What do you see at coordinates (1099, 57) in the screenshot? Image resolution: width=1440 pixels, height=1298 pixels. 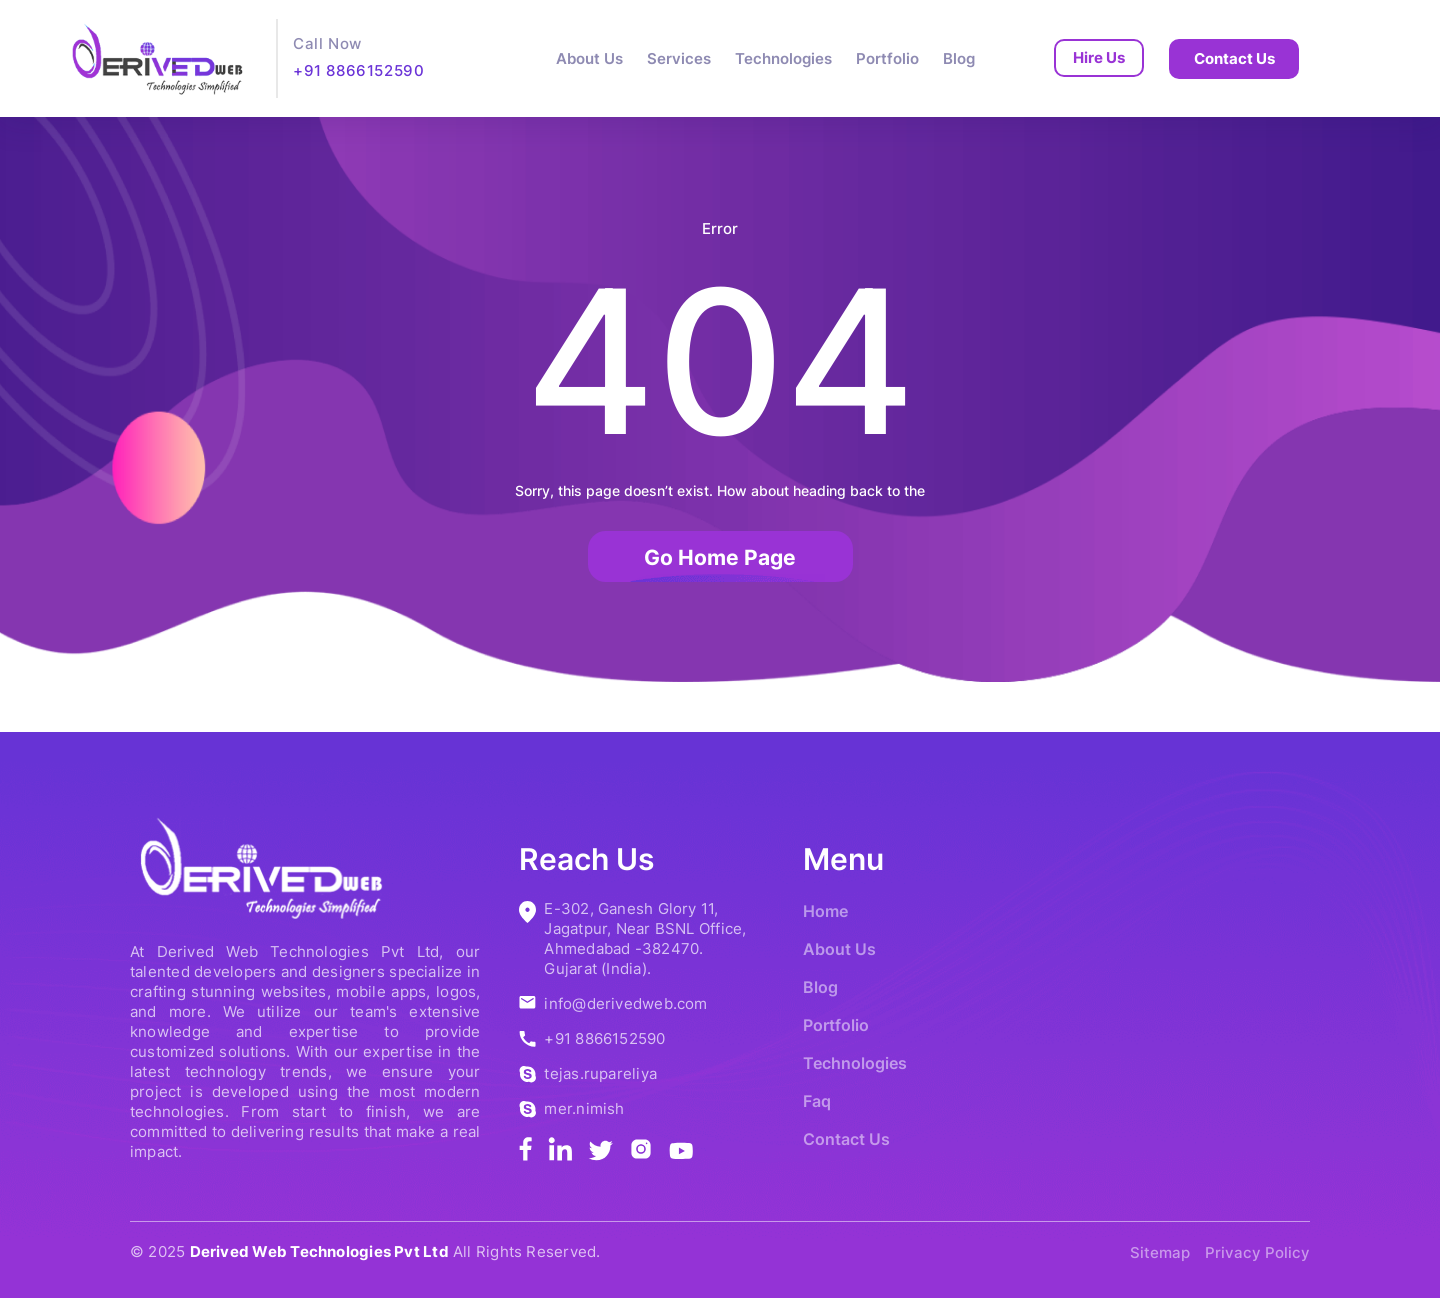 I see `Hire Us` at bounding box center [1099, 57].